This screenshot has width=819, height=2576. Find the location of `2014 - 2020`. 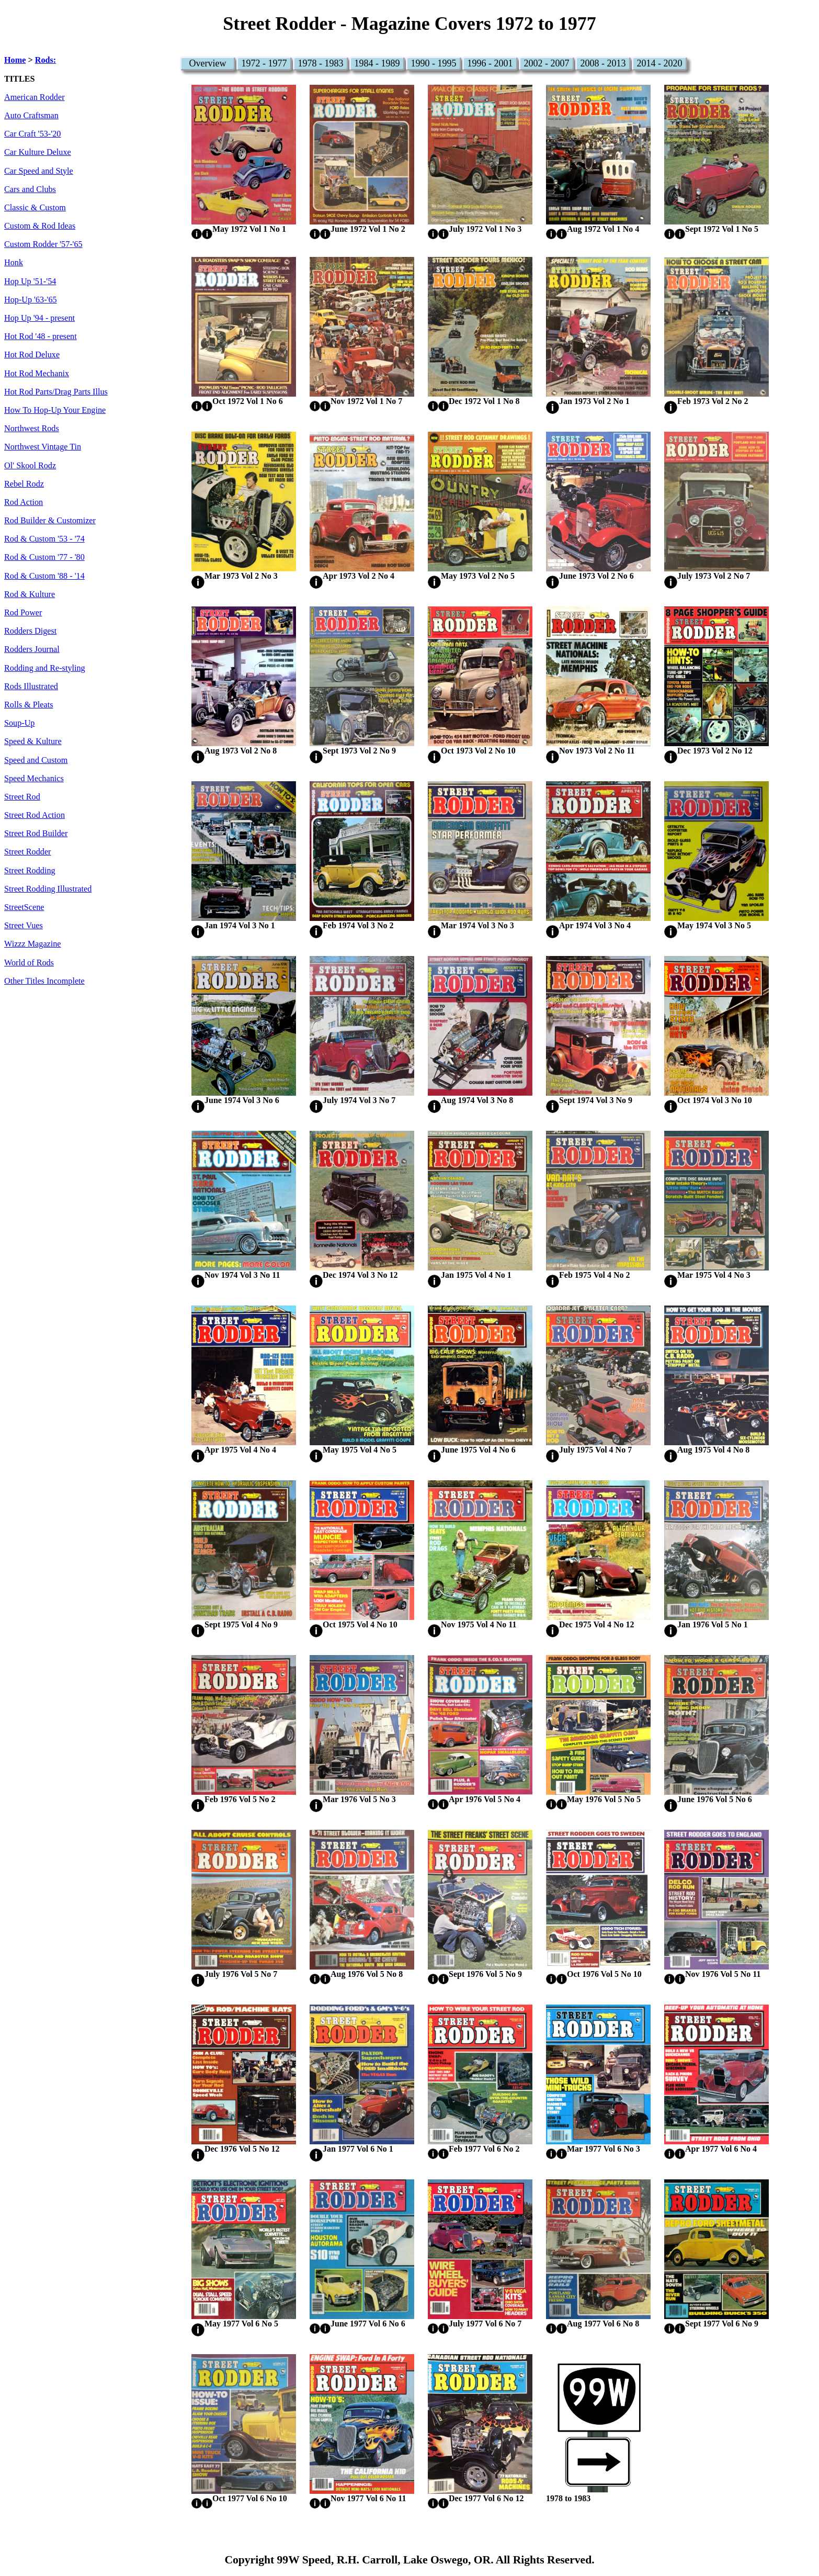

2014 - 2020 is located at coordinates (659, 63).